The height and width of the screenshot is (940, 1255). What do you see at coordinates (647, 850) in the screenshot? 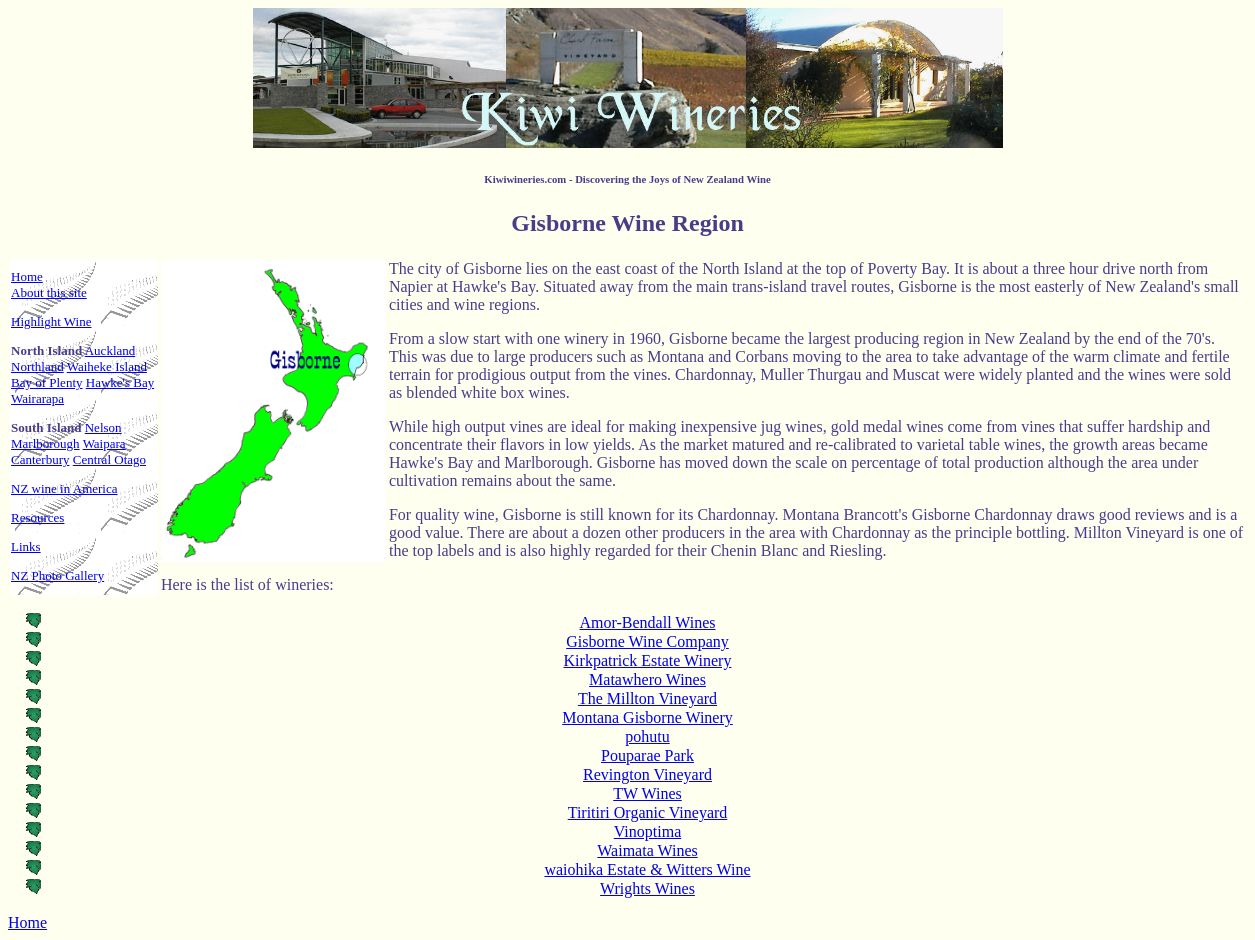
I see `Waimata Wines` at bounding box center [647, 850].